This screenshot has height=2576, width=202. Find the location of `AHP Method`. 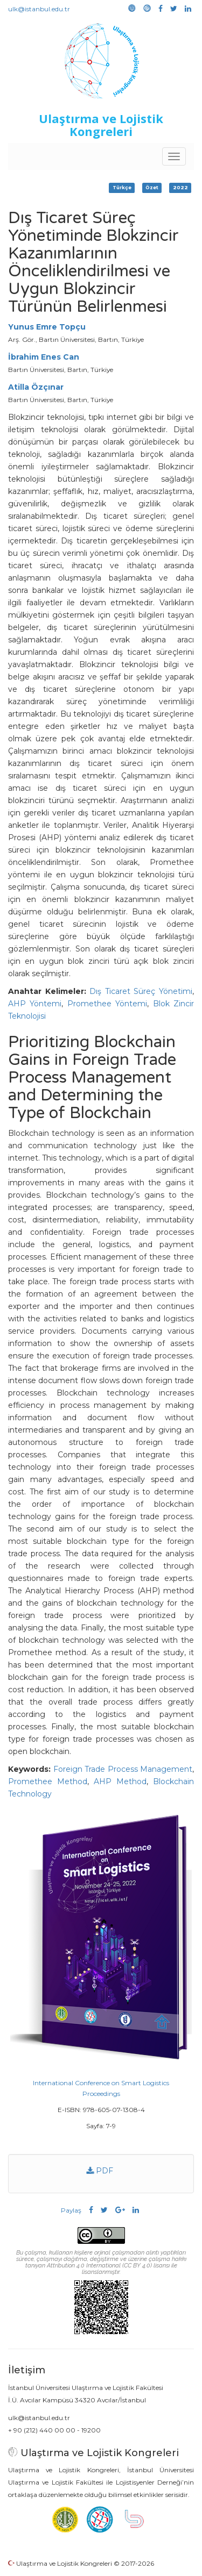

AHP Method is located at coordinates (120, 1781).